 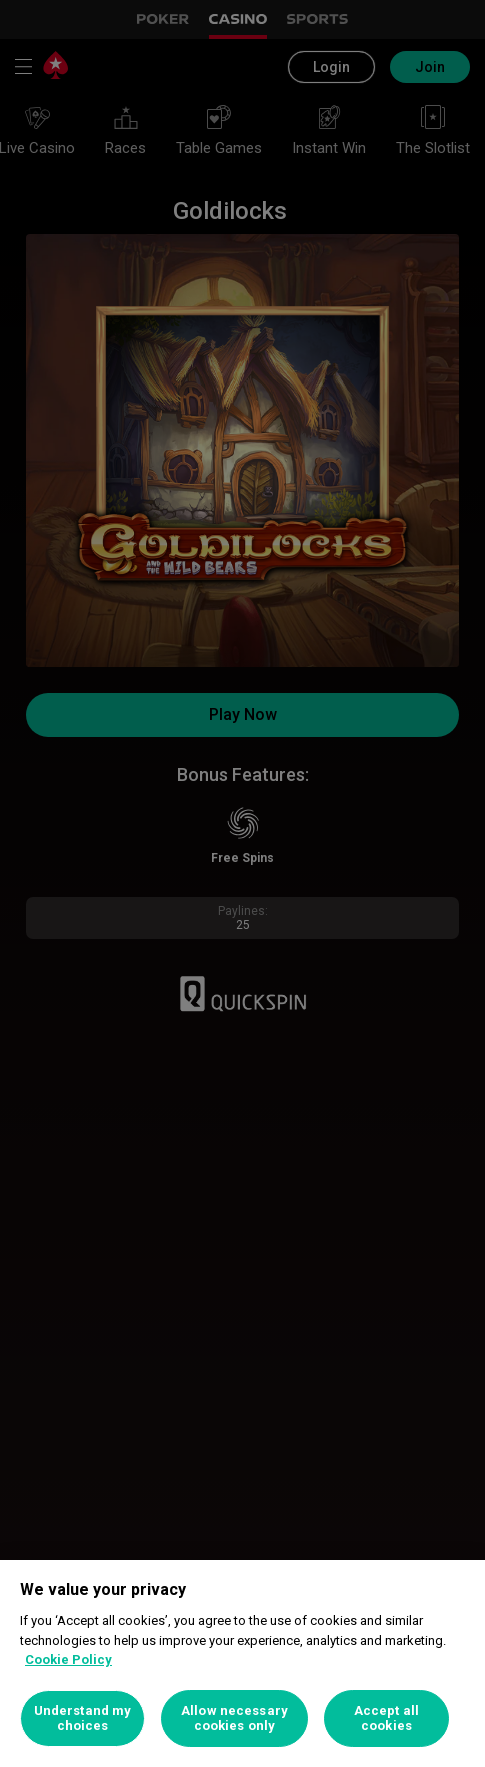 I want to click on Accept all cookies, so click(x=386, y=1718).